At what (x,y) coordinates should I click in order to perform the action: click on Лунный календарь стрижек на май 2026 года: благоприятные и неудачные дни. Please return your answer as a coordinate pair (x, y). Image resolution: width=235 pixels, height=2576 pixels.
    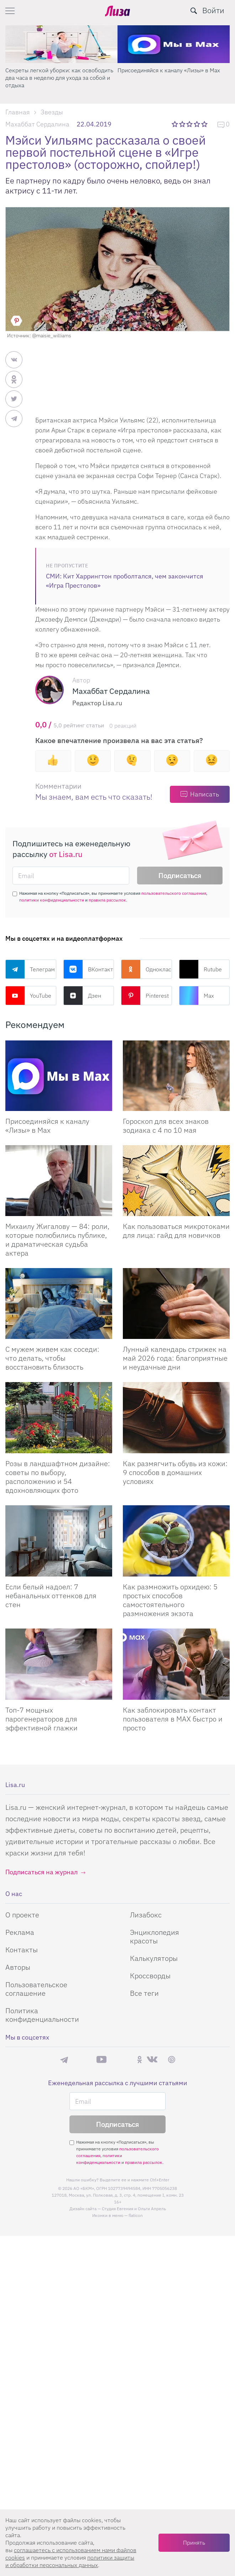
    Looking at the image, I should click on (175, 1358).